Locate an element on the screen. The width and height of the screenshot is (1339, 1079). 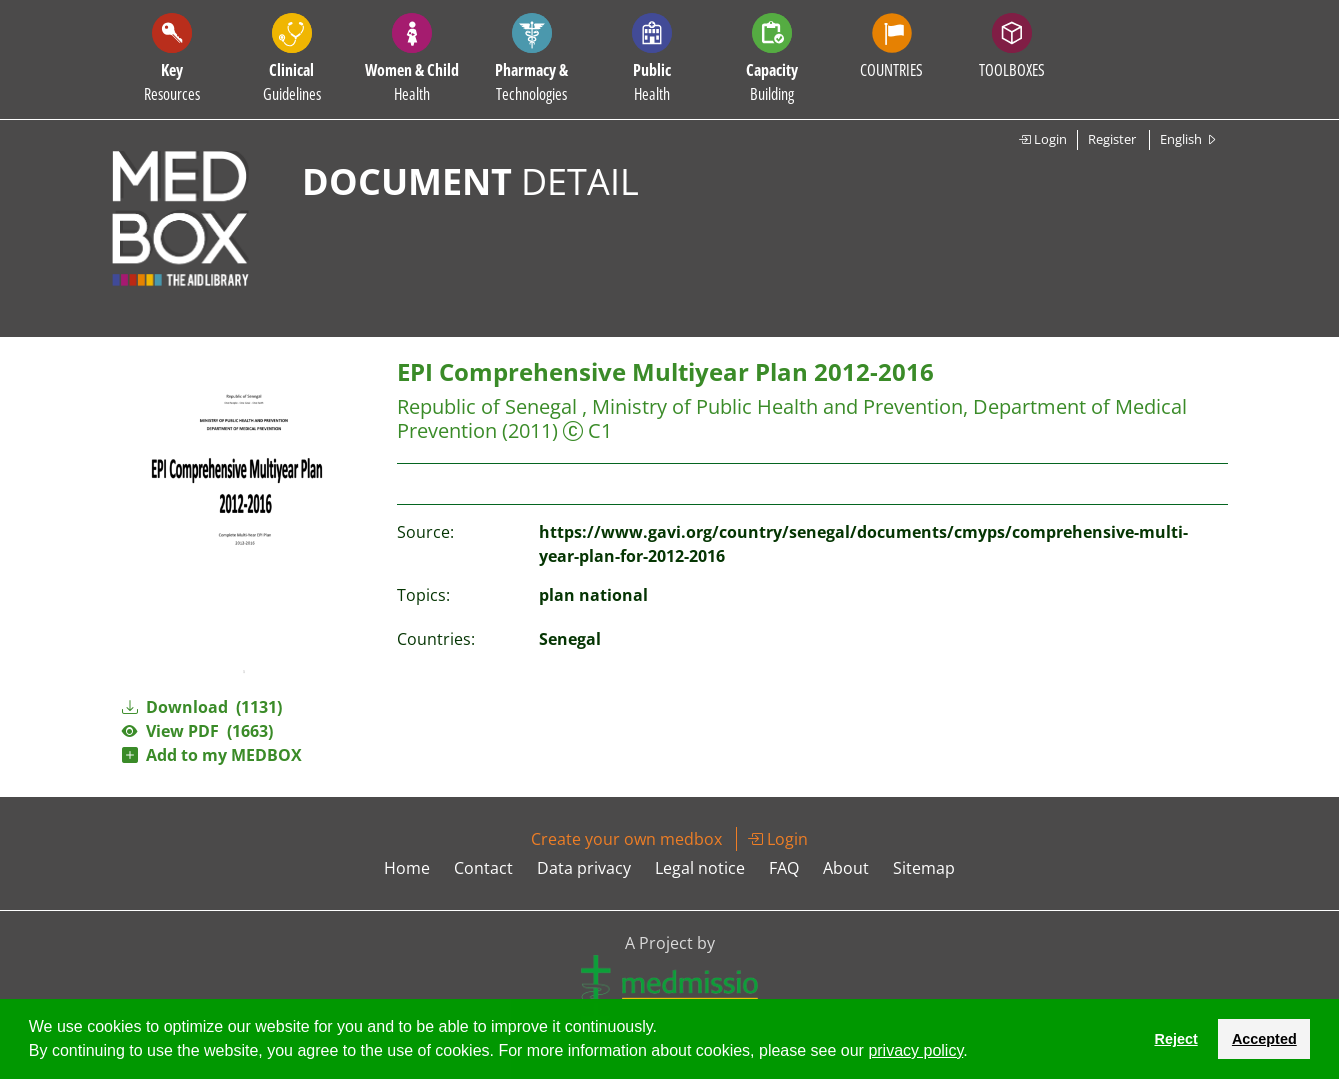
Republic of Senegal , Ministry of Public Health and Prevention, Department of Medical Prevention is located at coordinates (792, 418).